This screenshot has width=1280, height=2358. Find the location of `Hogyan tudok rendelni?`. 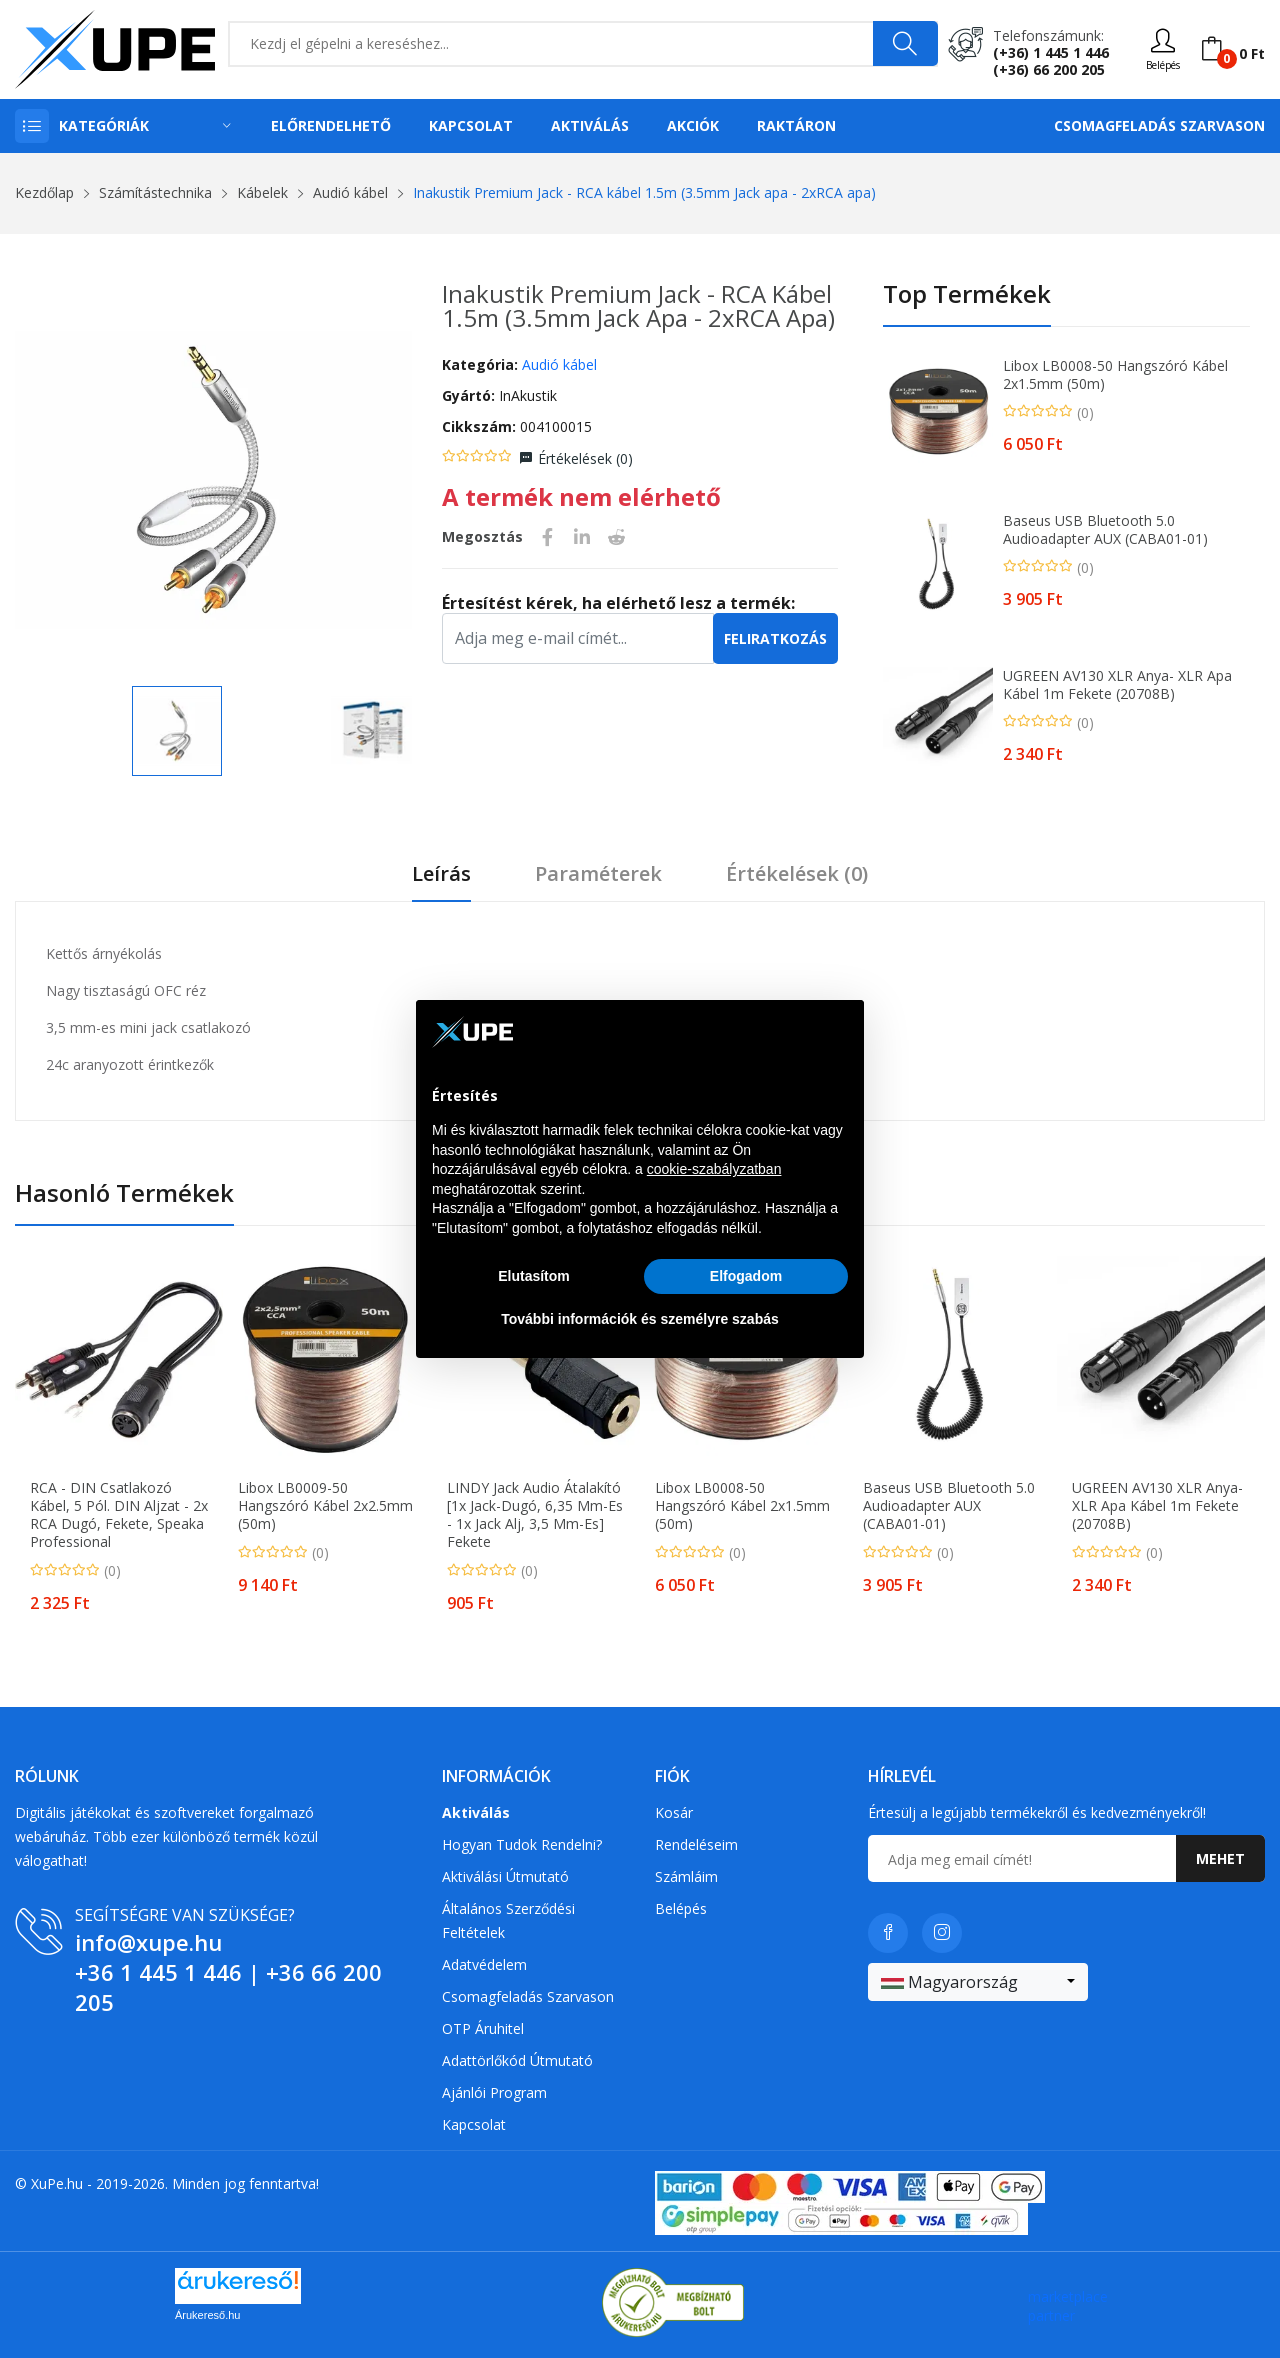

Hogyan tudok rendelni? is located at coordinates (522, 1844).